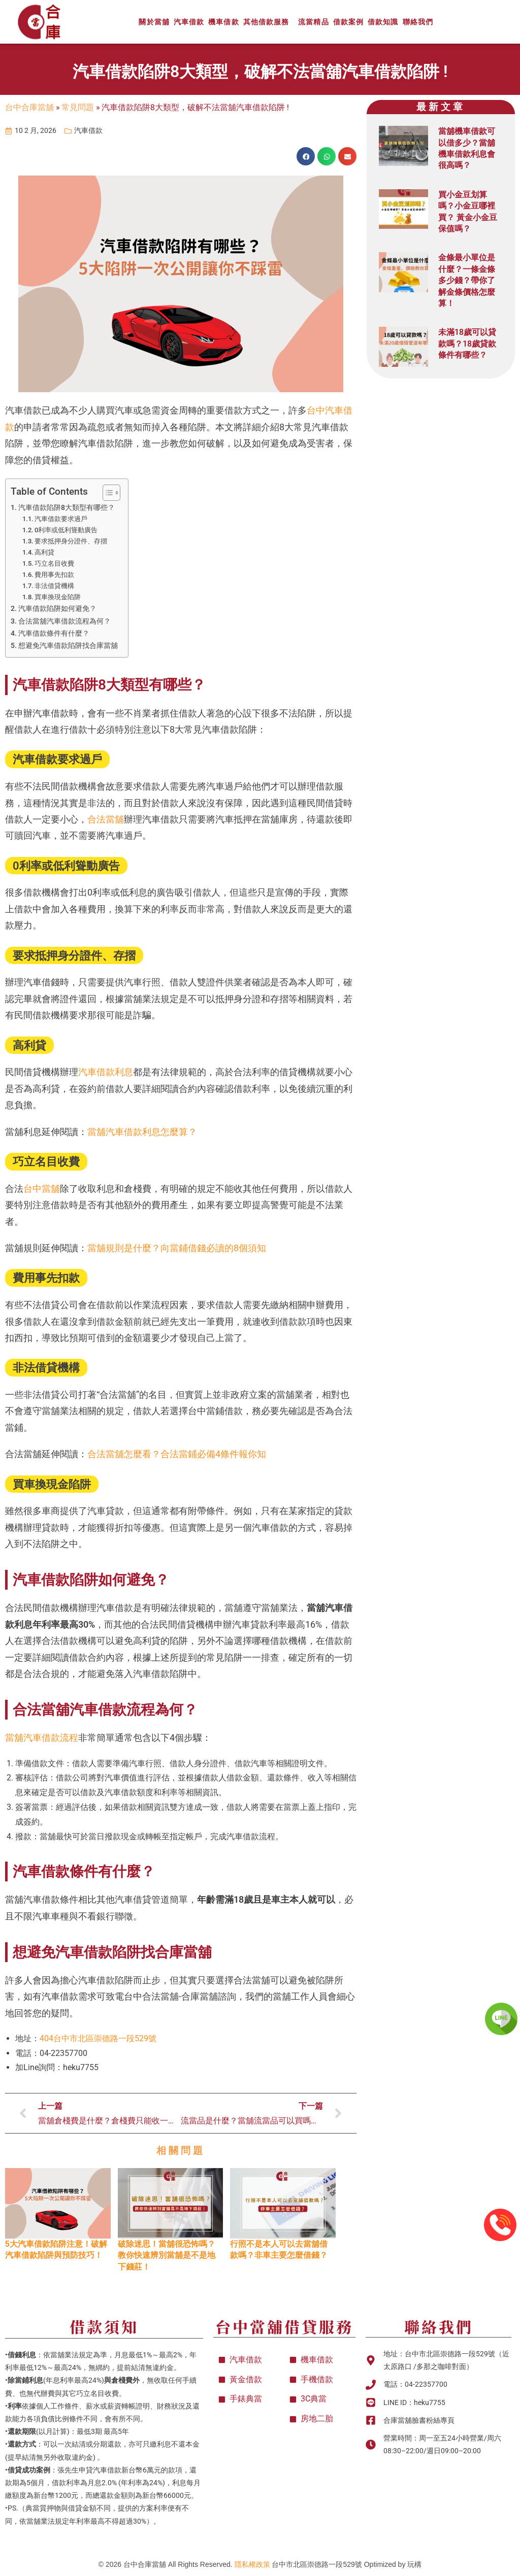  What do you see at coordinates (54, 586) in the screenshot?
I see `非法借貸機構` at bounding box center [54, 586].